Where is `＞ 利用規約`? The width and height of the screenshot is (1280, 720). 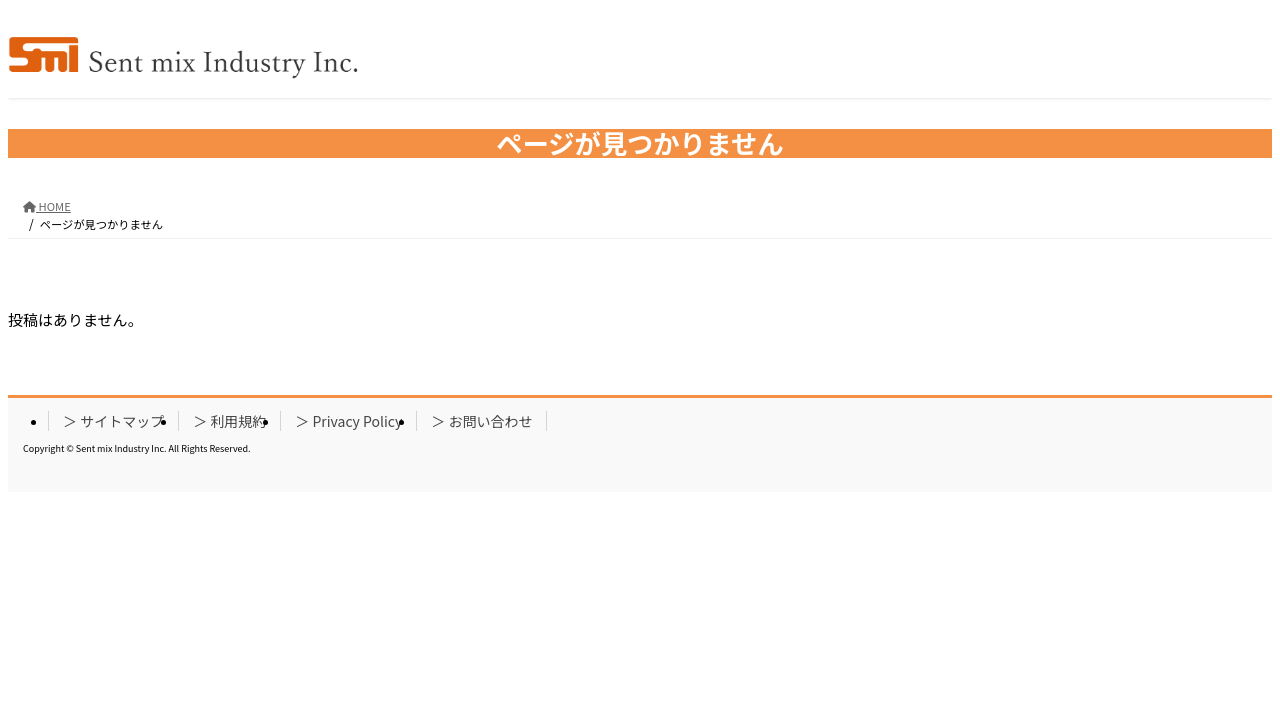 ＞ 利用規約 is located at coordinates (229, 421).